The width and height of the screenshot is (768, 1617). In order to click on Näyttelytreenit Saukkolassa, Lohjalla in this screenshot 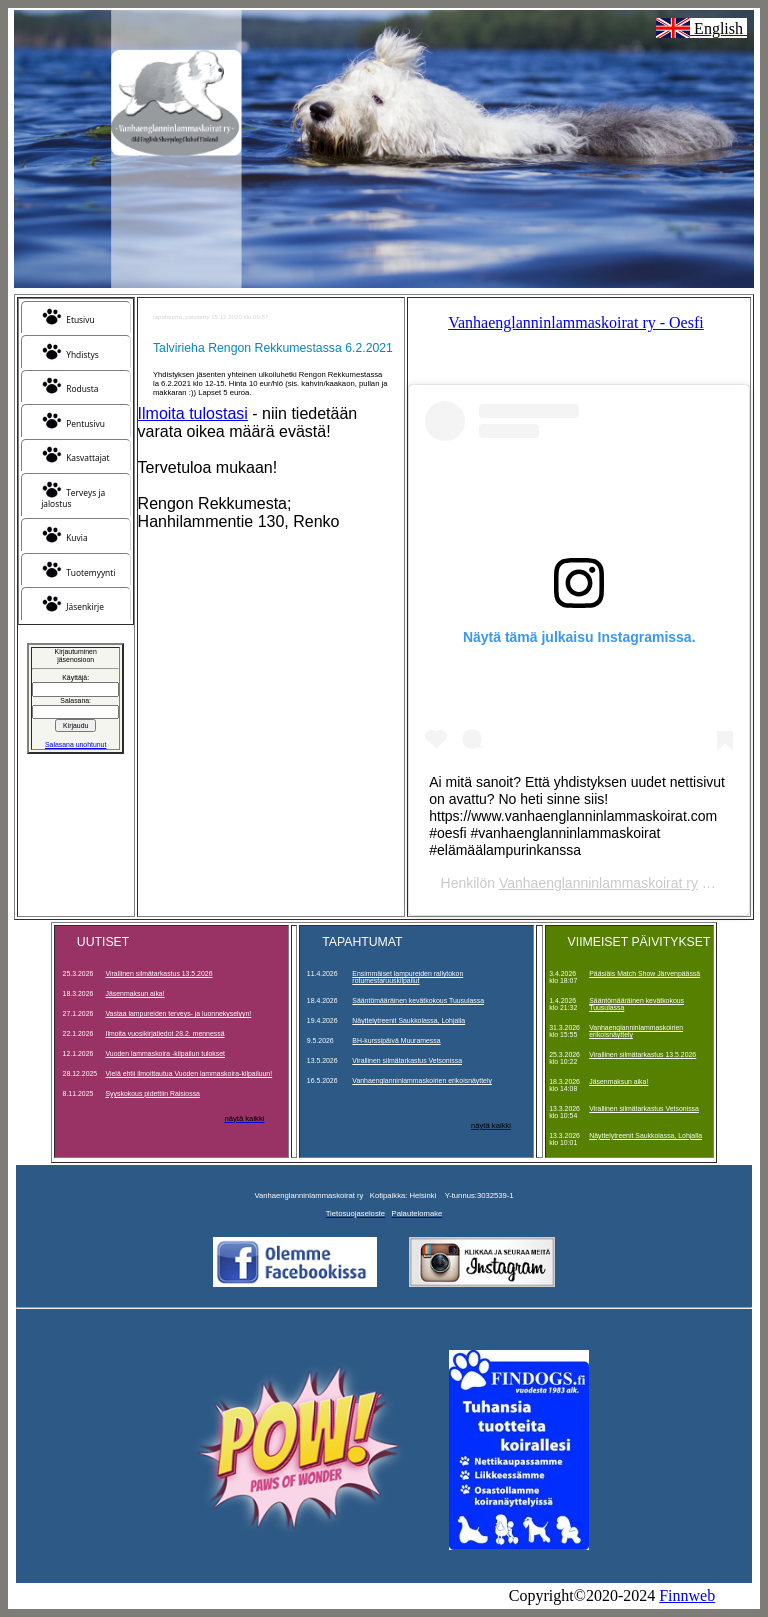, I will do `click(408, 1020)`.